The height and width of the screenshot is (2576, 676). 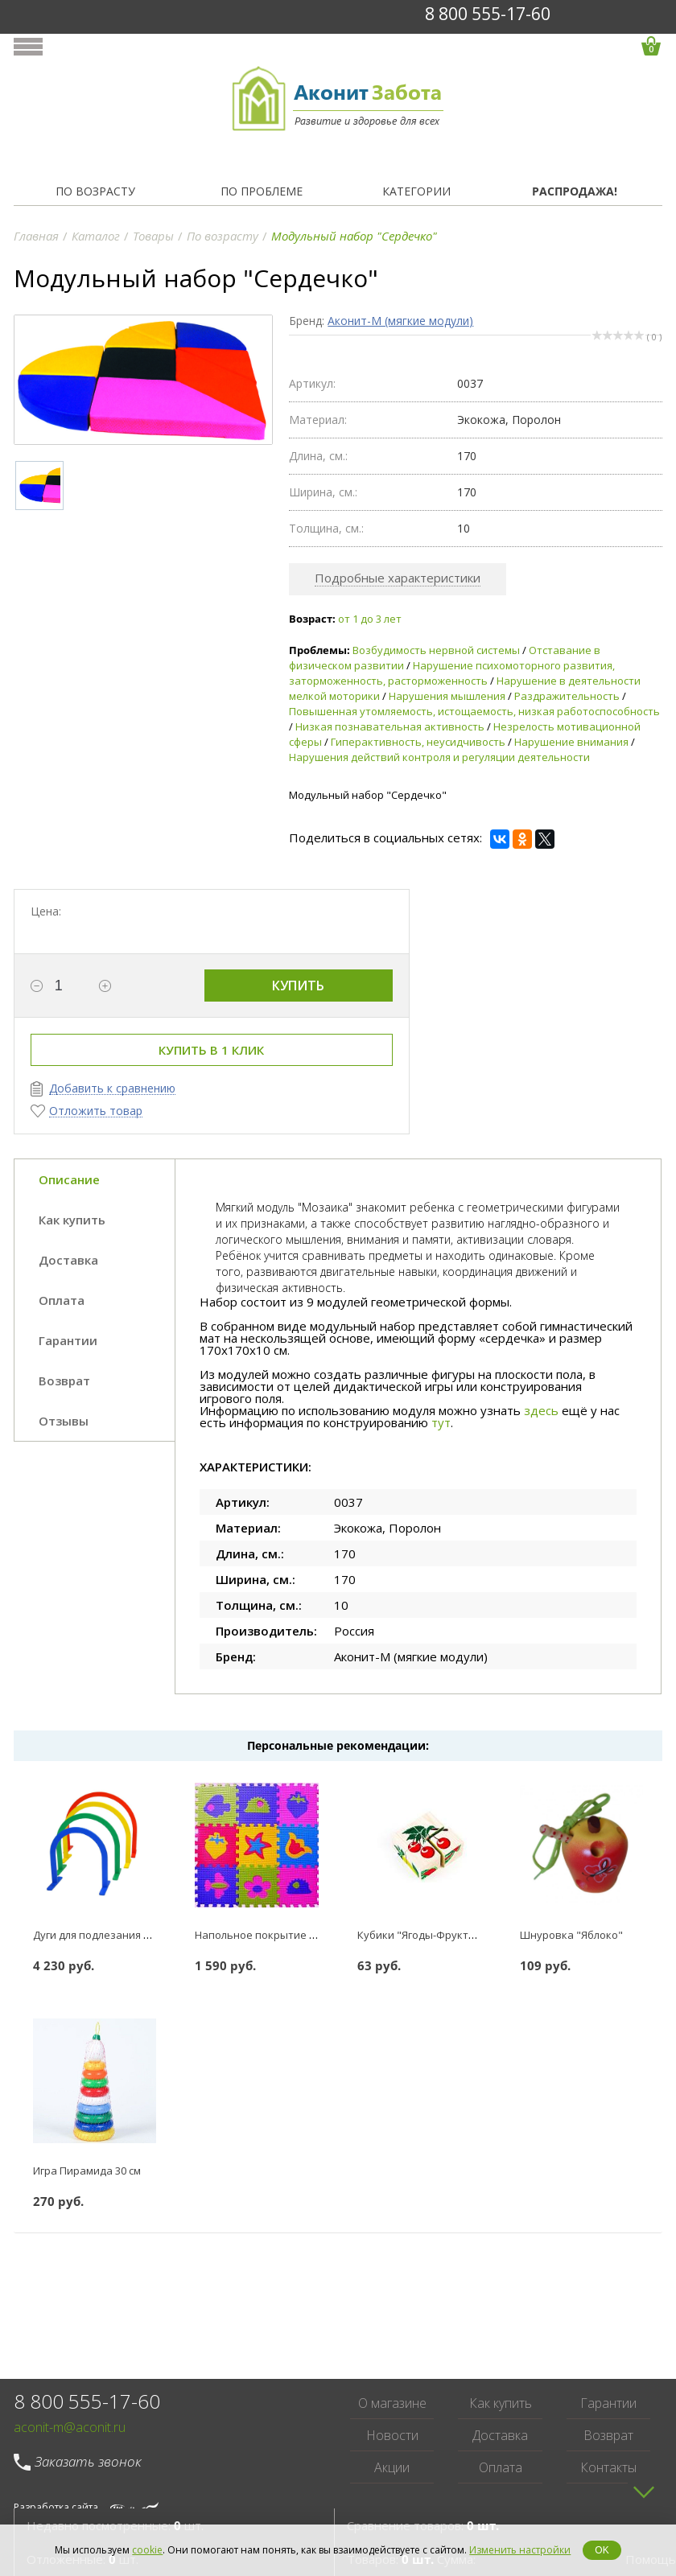 I want to click on от 1 до 3 лет, so click(x=370, y=618).